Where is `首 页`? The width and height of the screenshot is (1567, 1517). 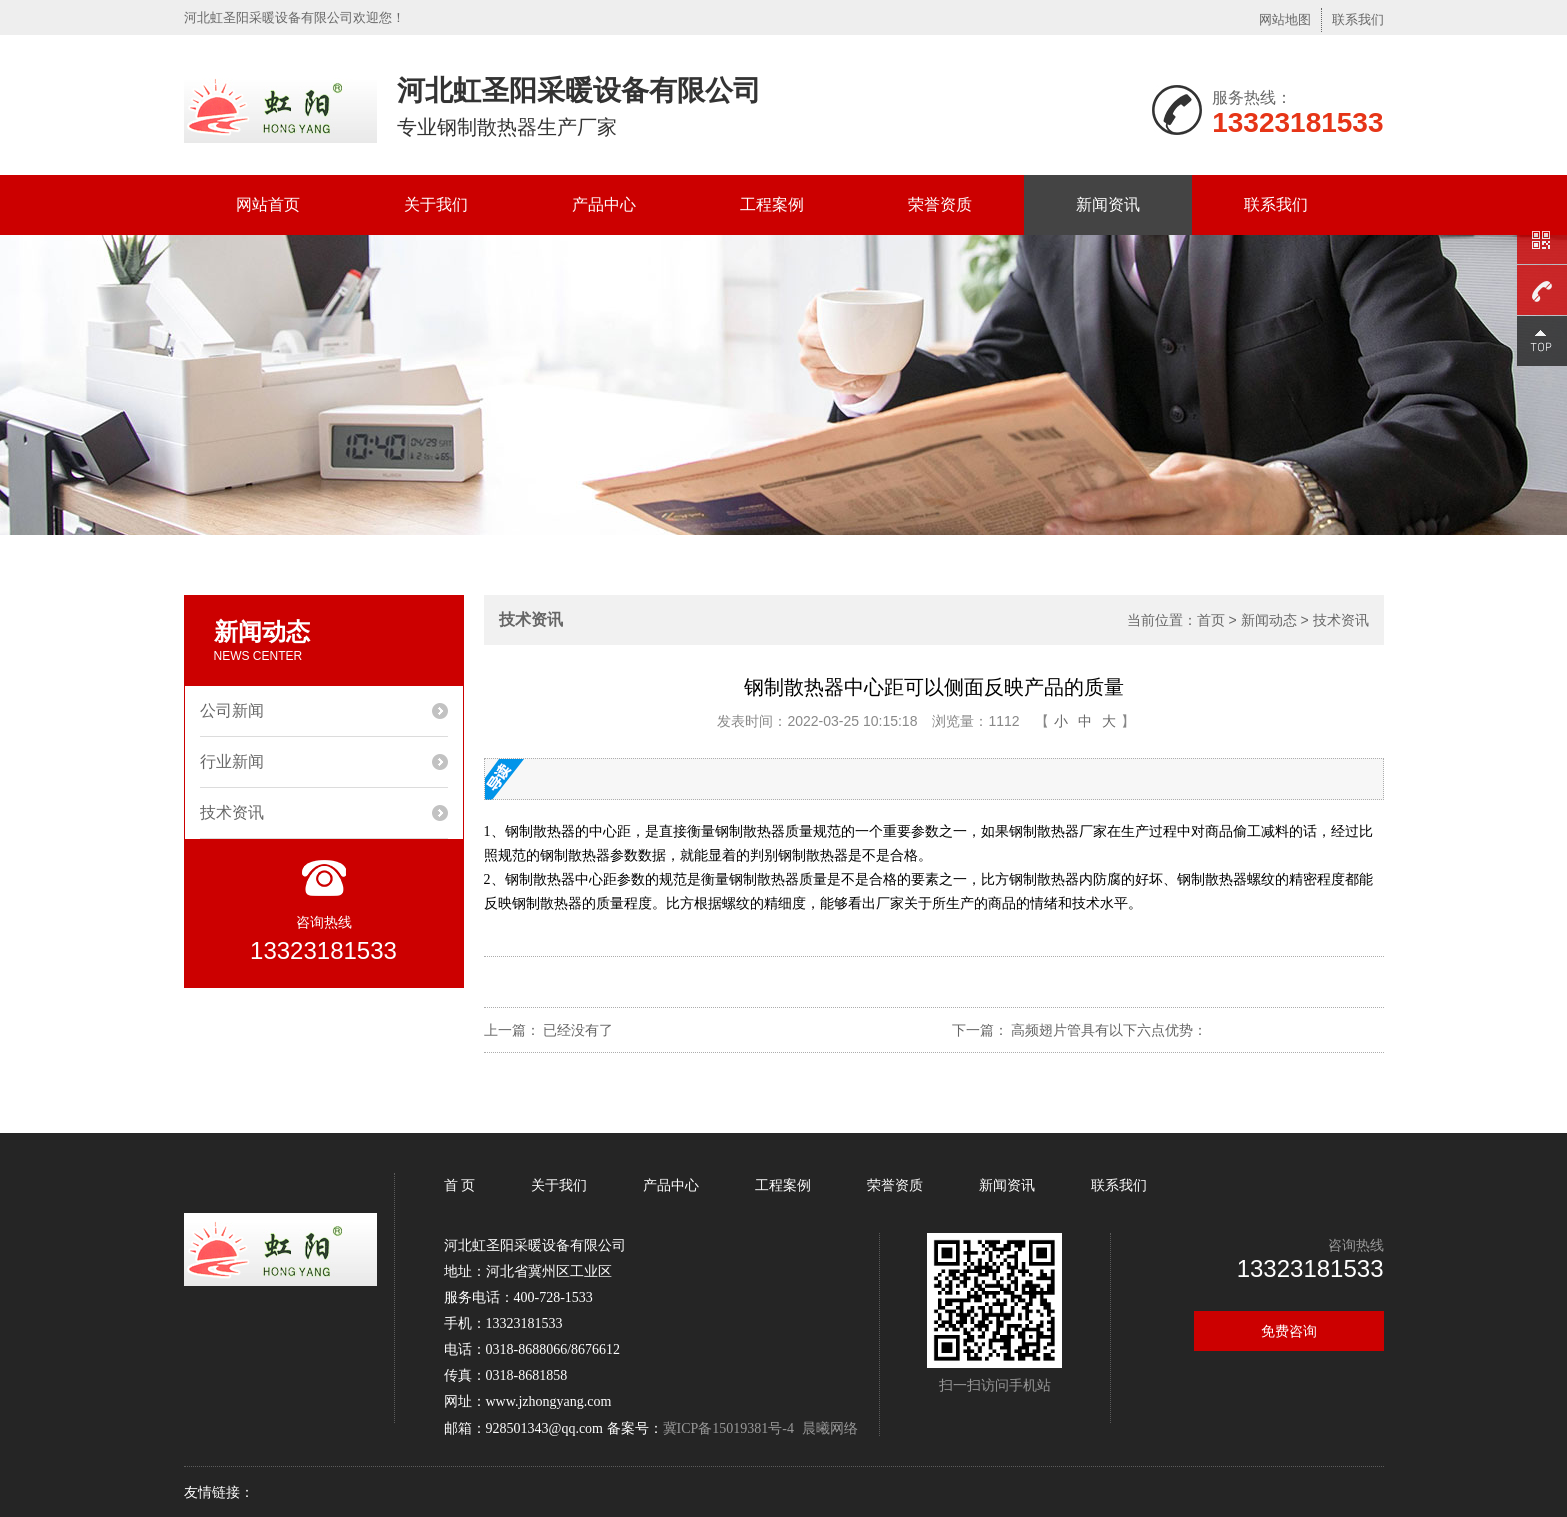
首 页 is located at coordinates (462, 1185).